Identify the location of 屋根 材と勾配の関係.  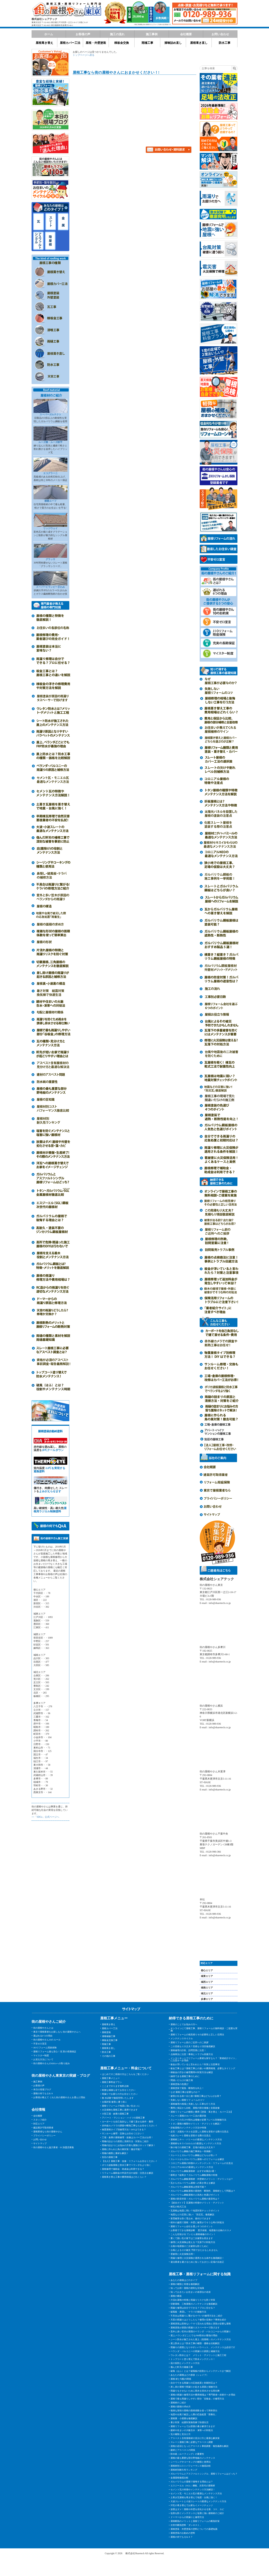
(181, 2379).